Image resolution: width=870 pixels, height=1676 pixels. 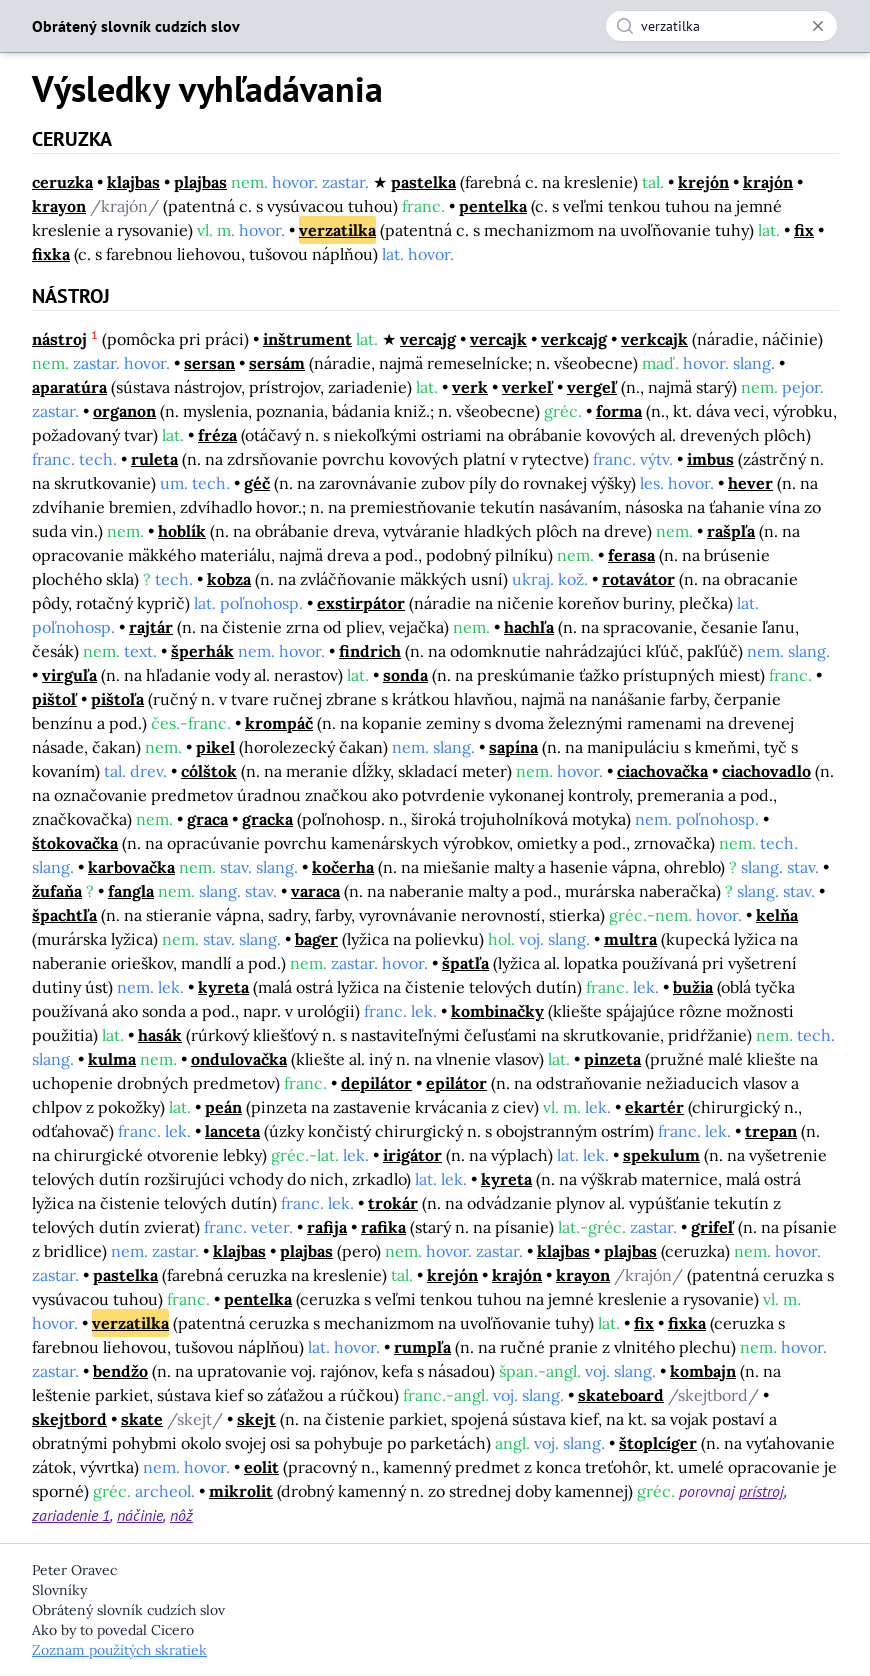 What do you see at coordinates (465, 963) in the screenshot?
I see `špatľa` at bounding box center [465, 963].